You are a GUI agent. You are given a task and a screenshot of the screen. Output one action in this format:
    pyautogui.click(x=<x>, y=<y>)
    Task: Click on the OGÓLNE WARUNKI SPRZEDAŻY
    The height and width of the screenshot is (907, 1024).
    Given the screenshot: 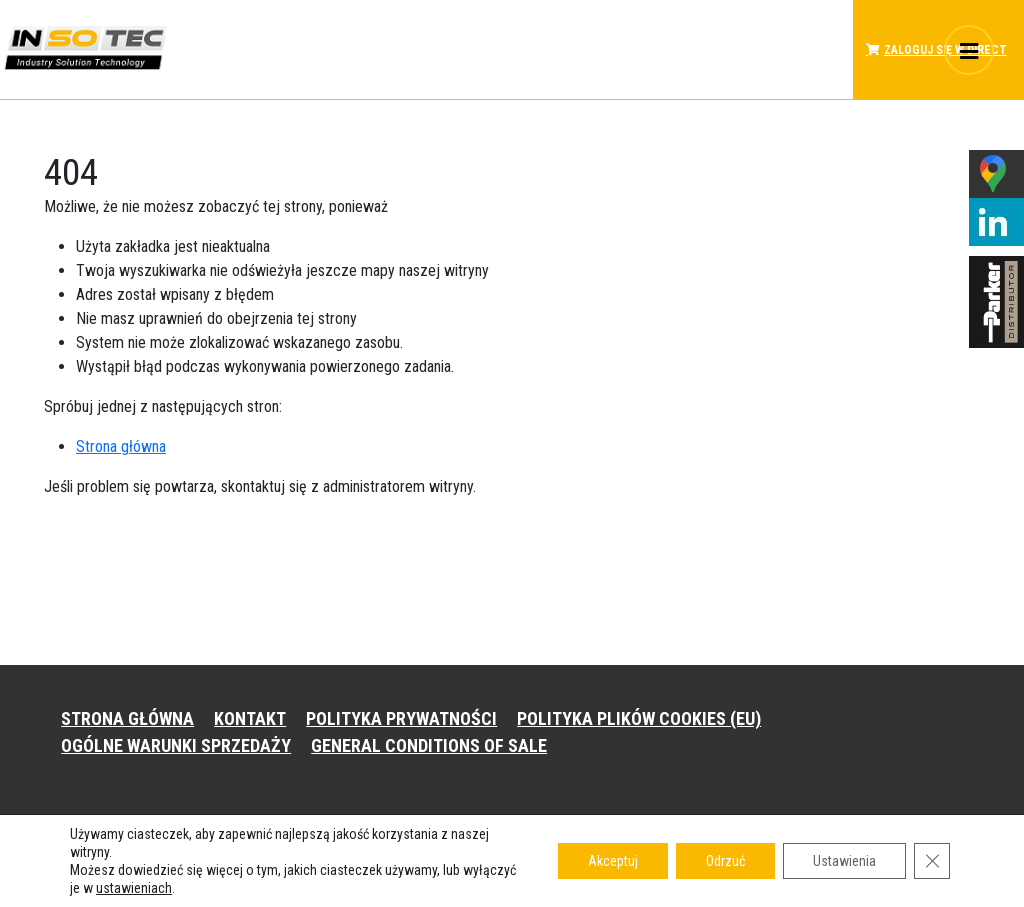 What is the action you would take?
    pyautogui.click(x=176, y=745)
    